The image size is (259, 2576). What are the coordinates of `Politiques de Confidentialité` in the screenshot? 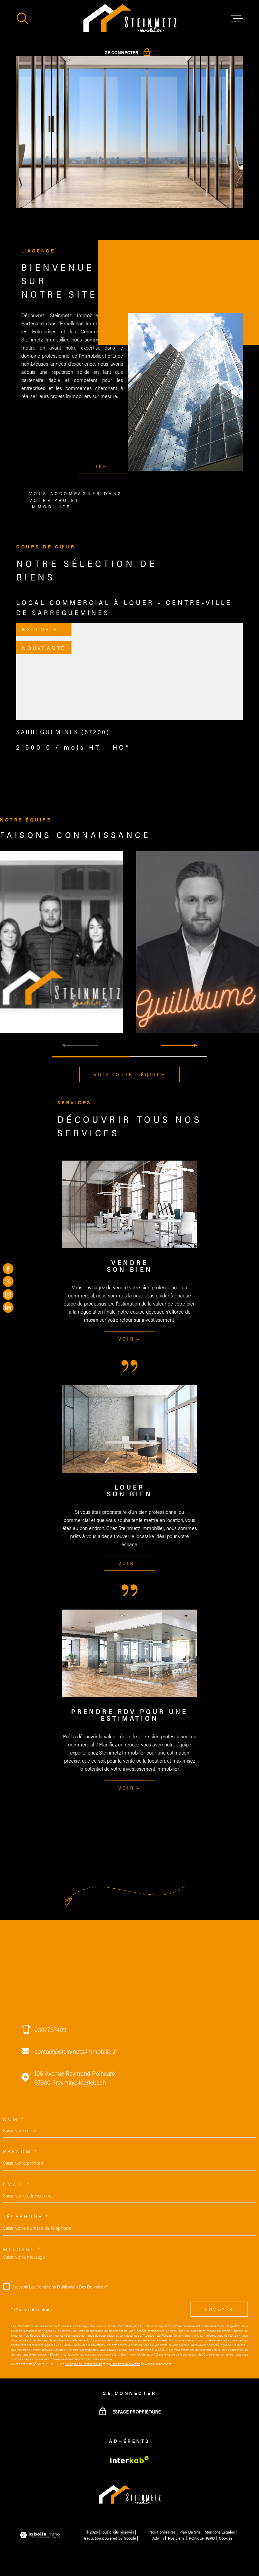 It's located at (83, 2363).